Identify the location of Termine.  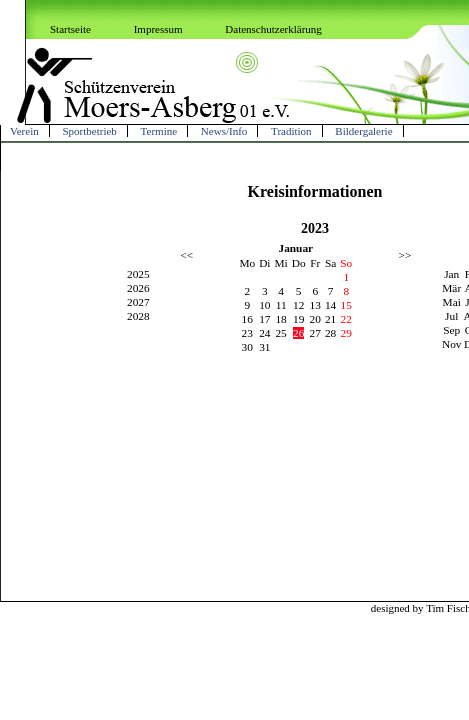
(159, 131).